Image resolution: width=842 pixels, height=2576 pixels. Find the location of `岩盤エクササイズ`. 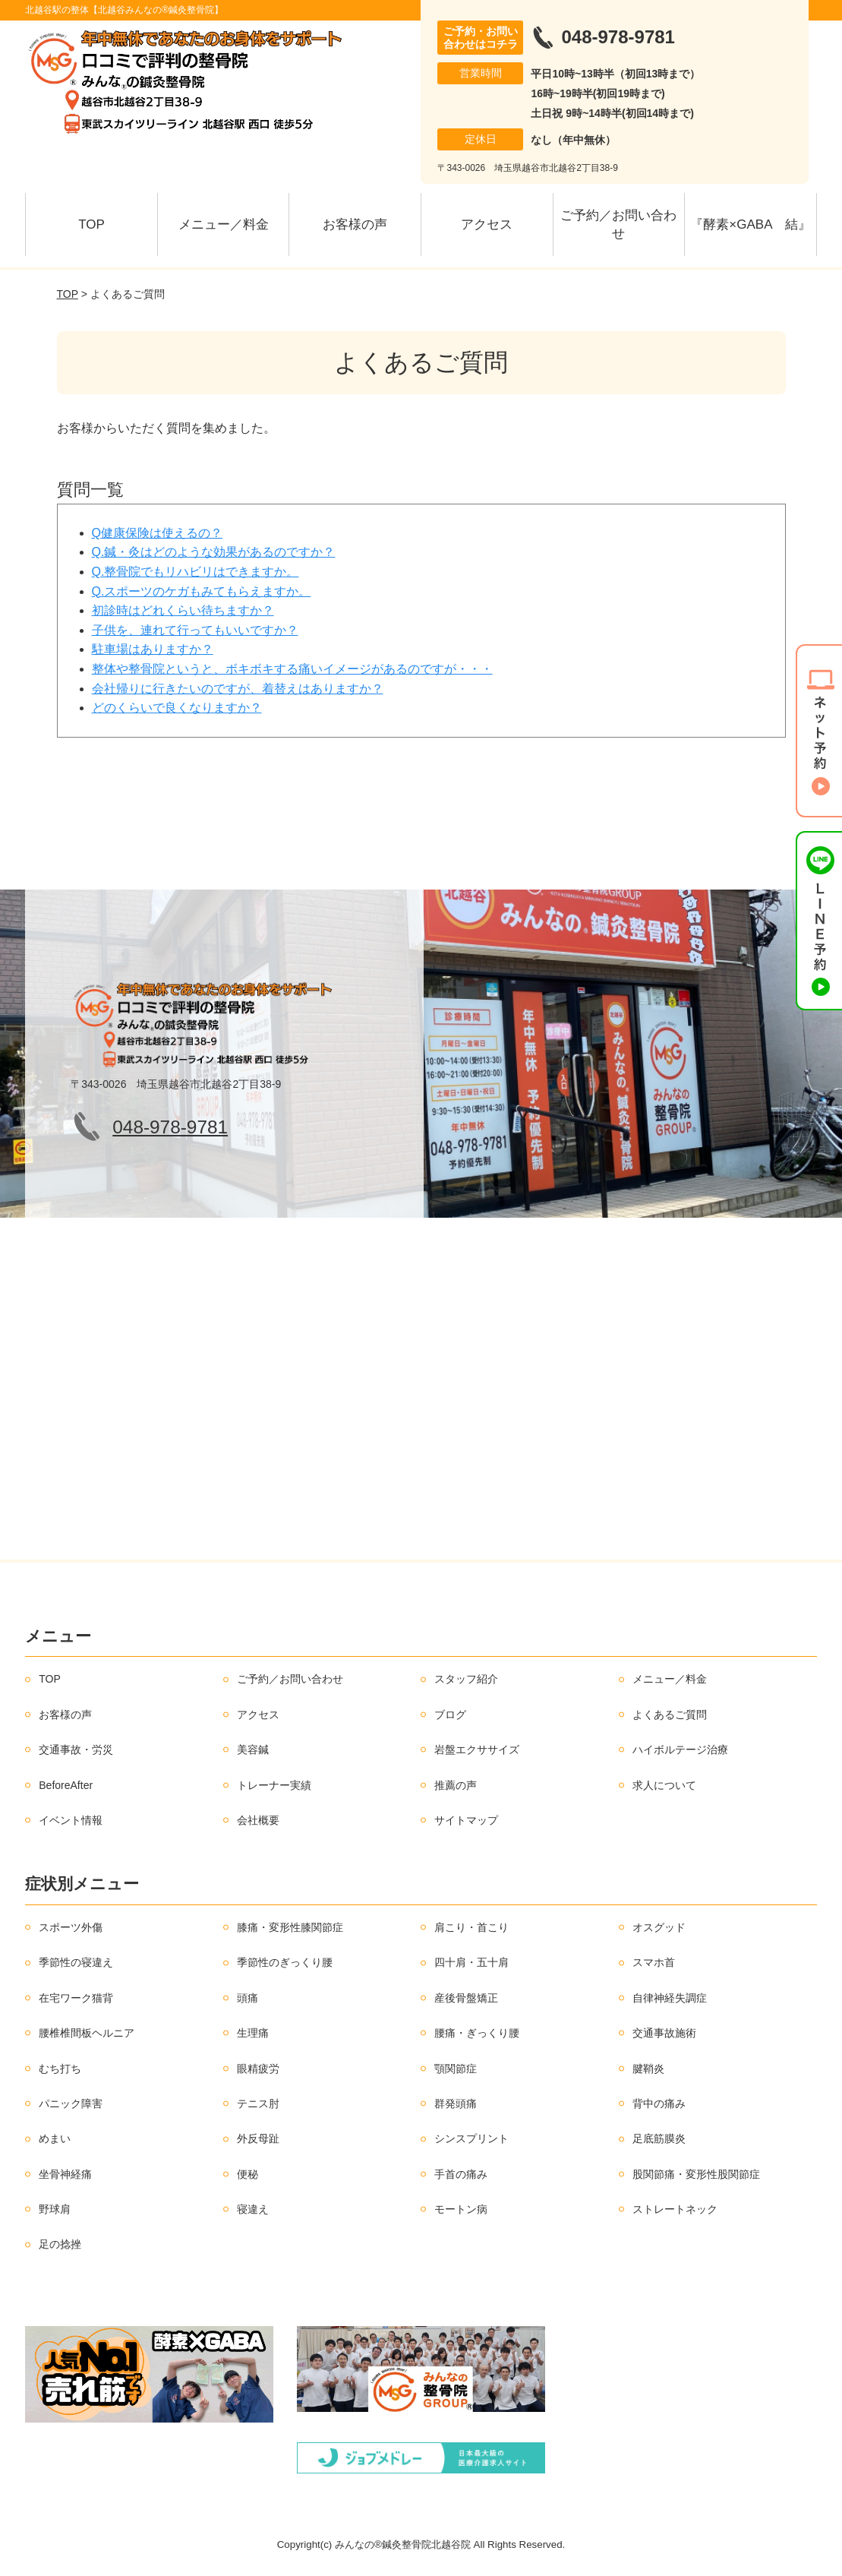

岩盤エクササイズ is located at coordinates (476, 1749).